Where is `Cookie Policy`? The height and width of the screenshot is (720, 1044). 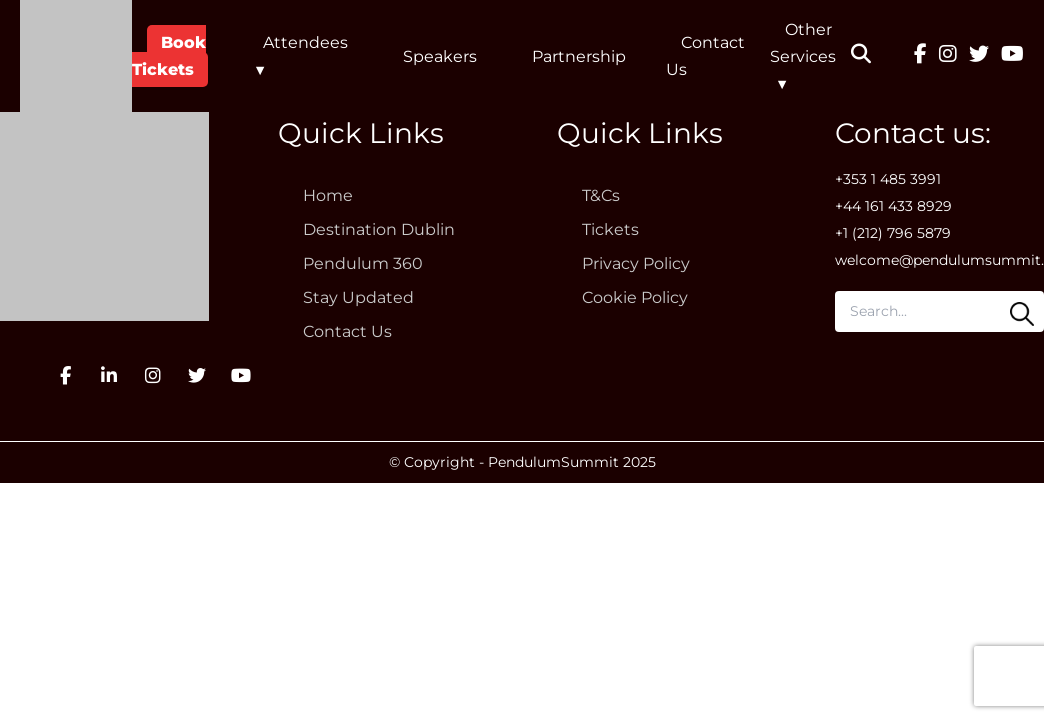
Cookie Policy is located at coordinates (635, 297).